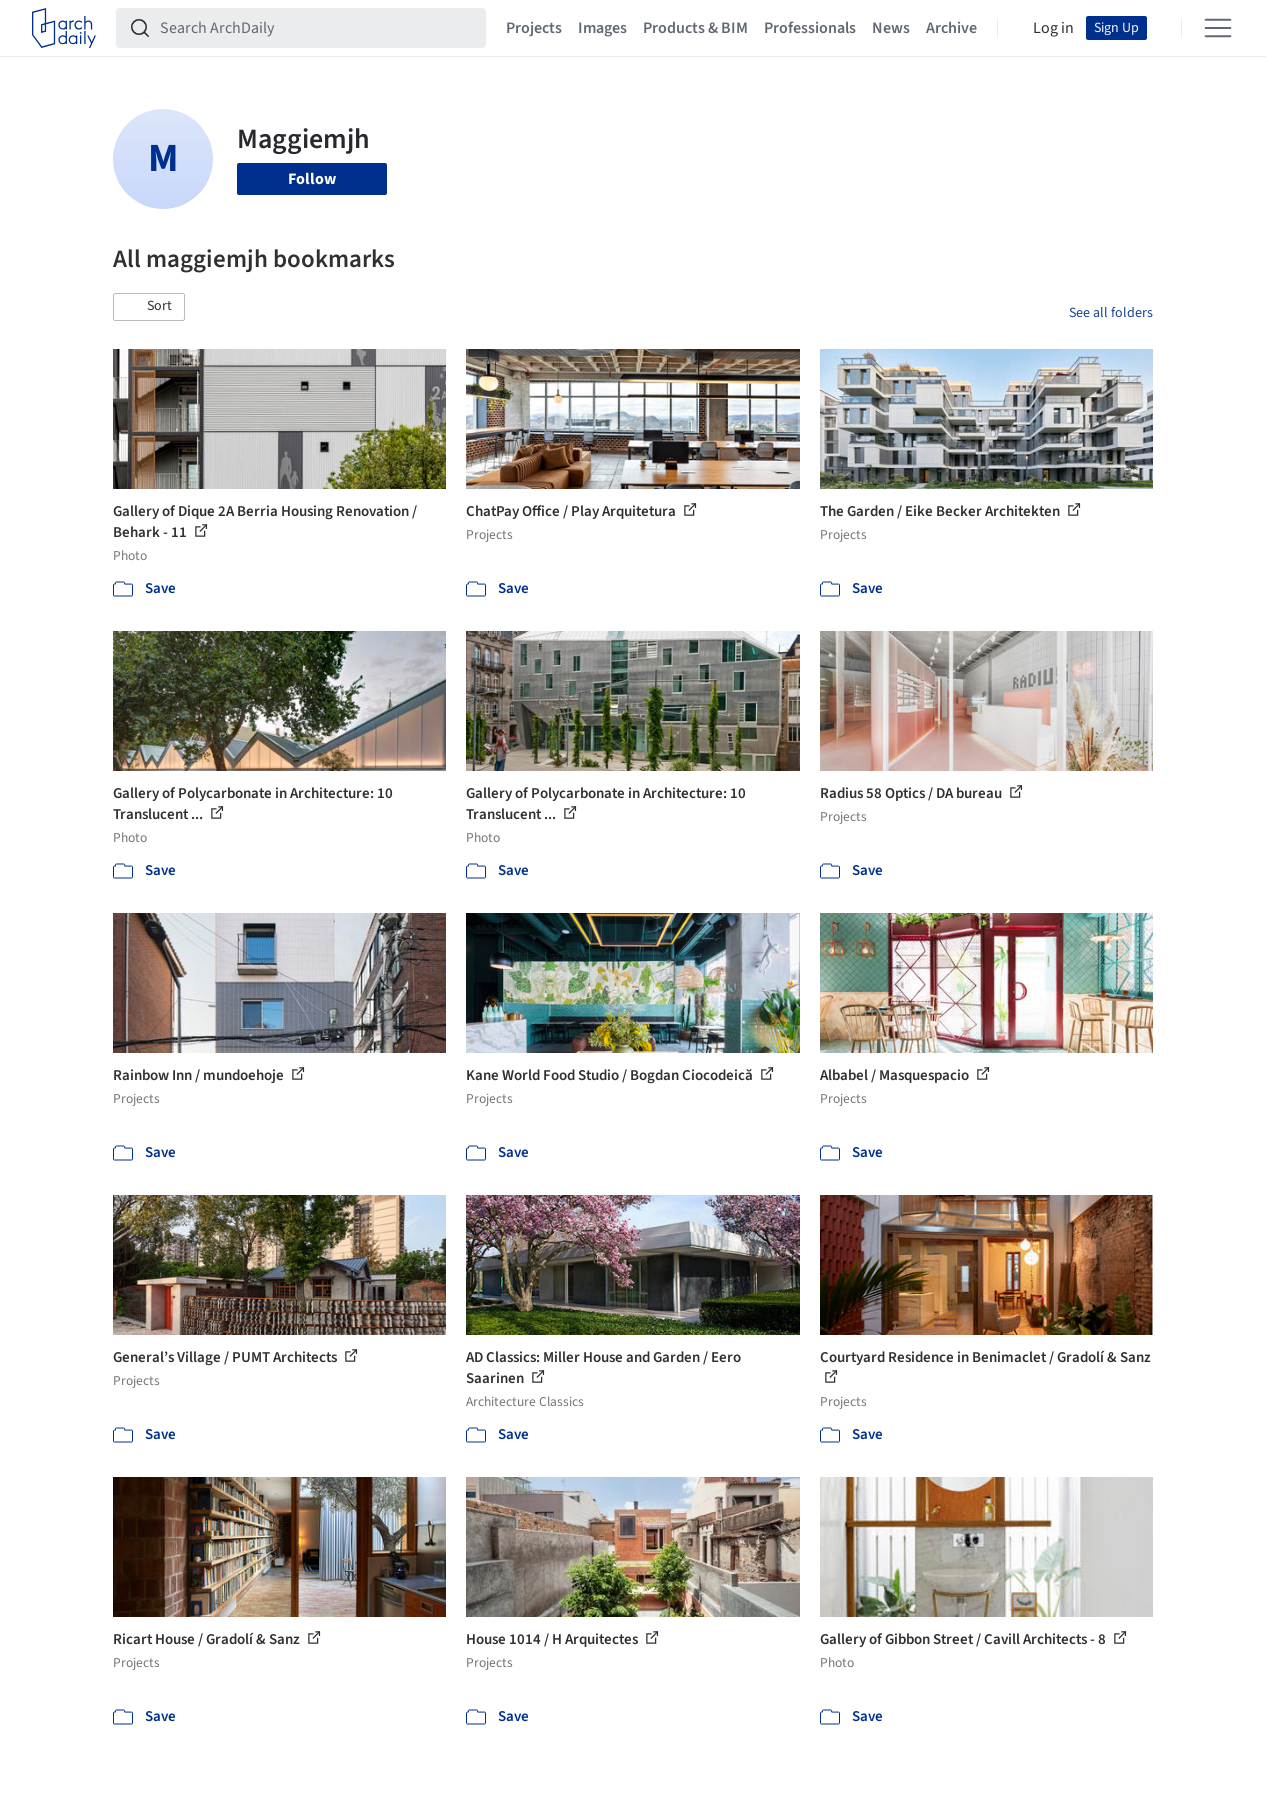 The image size is (1281, 1807). What do you see at coordinates (602, 28) in the screenshot?
I see `Images` at bounding box center [602, 28].